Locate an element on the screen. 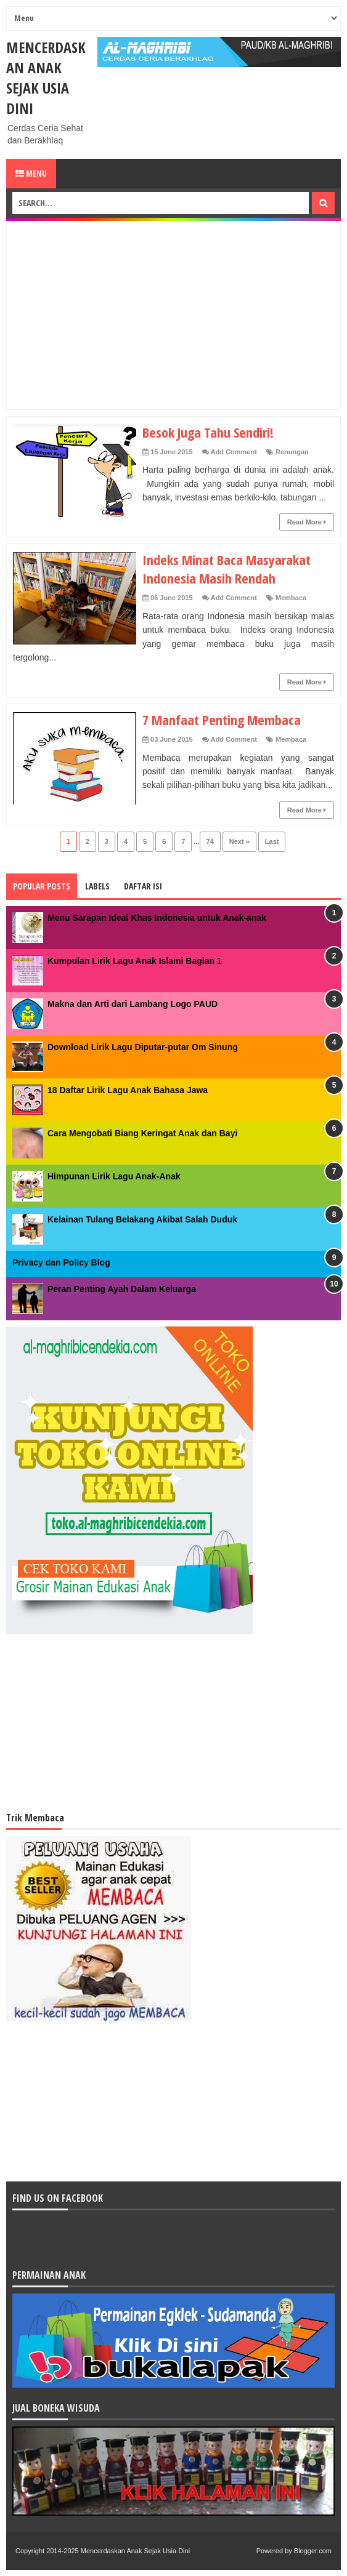 The width and height of the screenshot is (347, 2576). 7 Manfaat Penting Membaca is located at coordinates (221, 719).